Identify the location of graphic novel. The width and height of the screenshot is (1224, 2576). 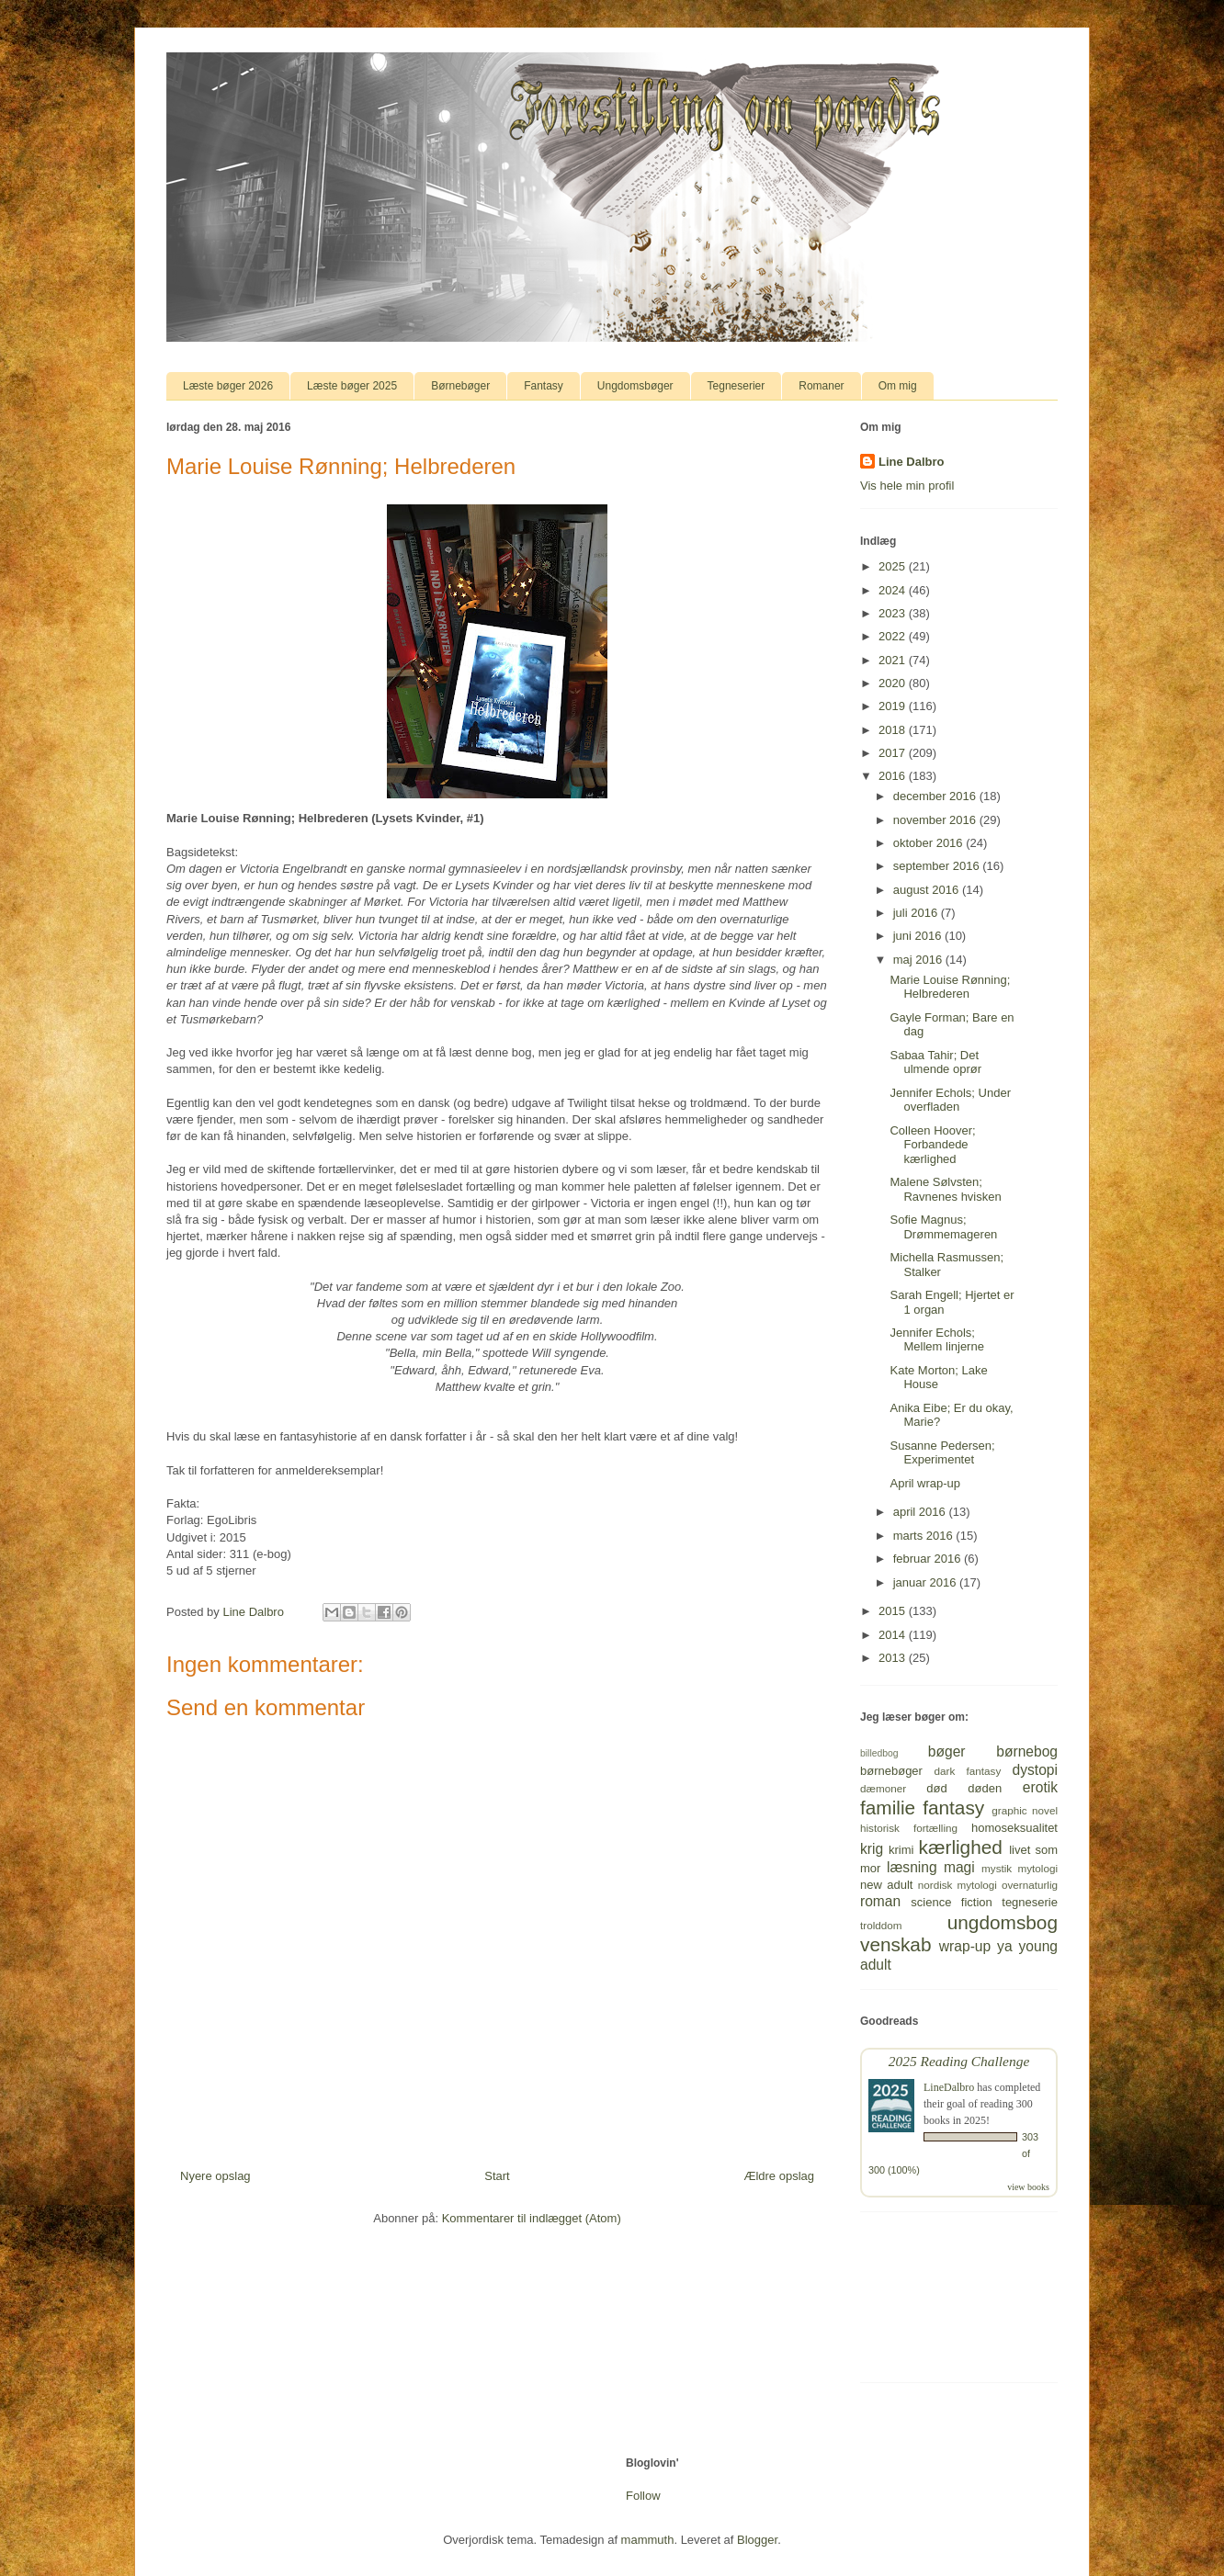
(1025, 1810).